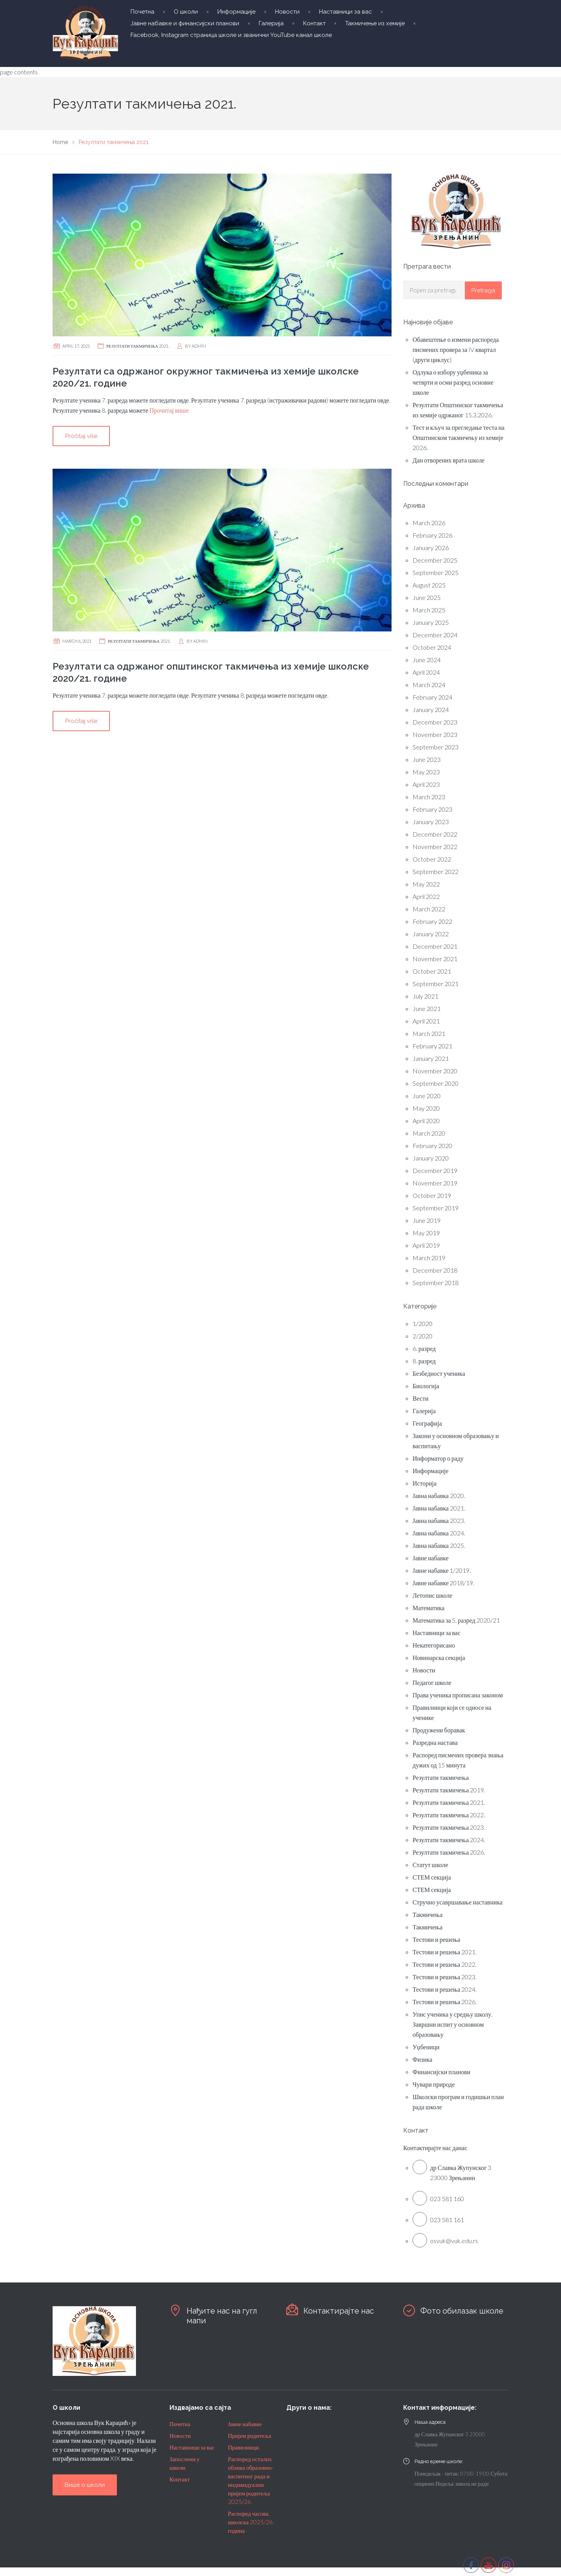 This screenshot has width=561, height=2576. I want to click on January 2024, so click(431, 709).